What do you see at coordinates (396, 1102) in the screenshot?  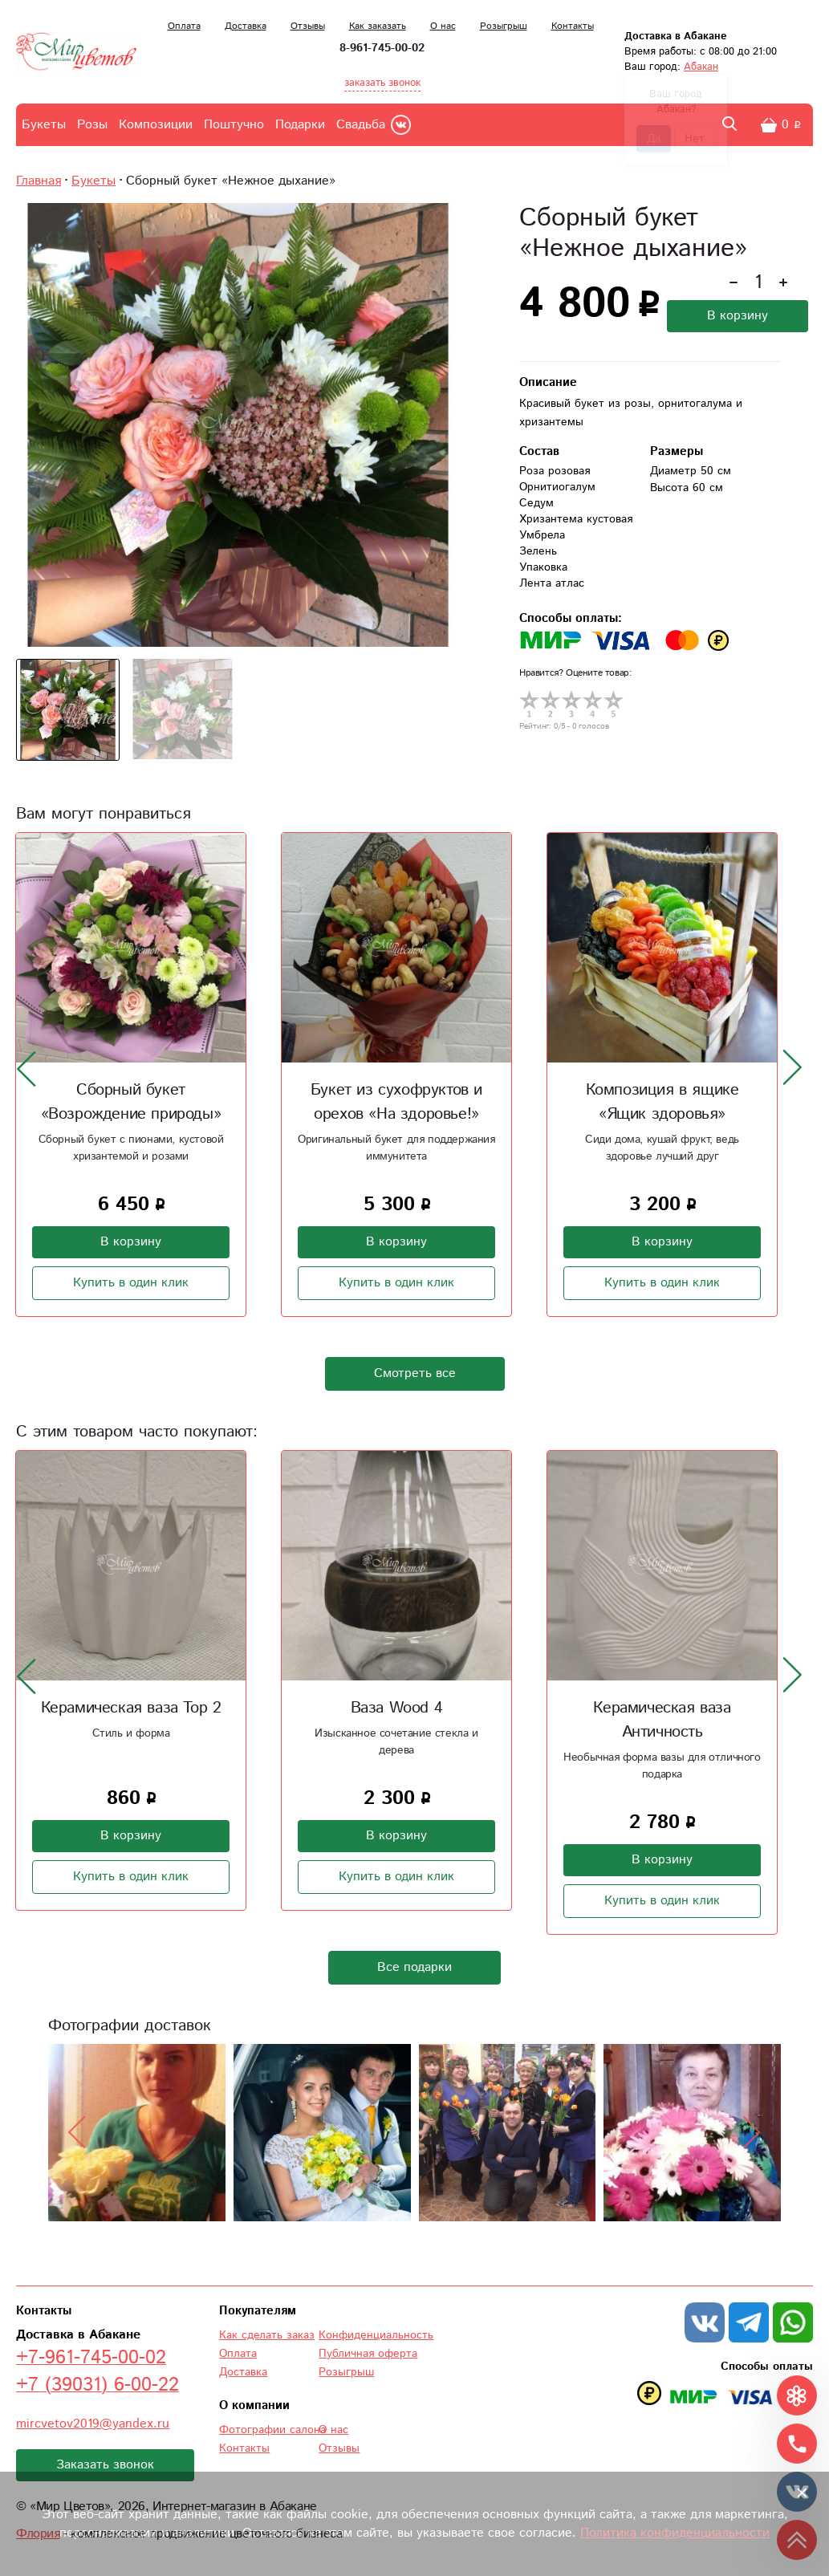 I see `Букет из сухофруктов и орехов «На здоровье!»` at bounding box center [396, 1102].